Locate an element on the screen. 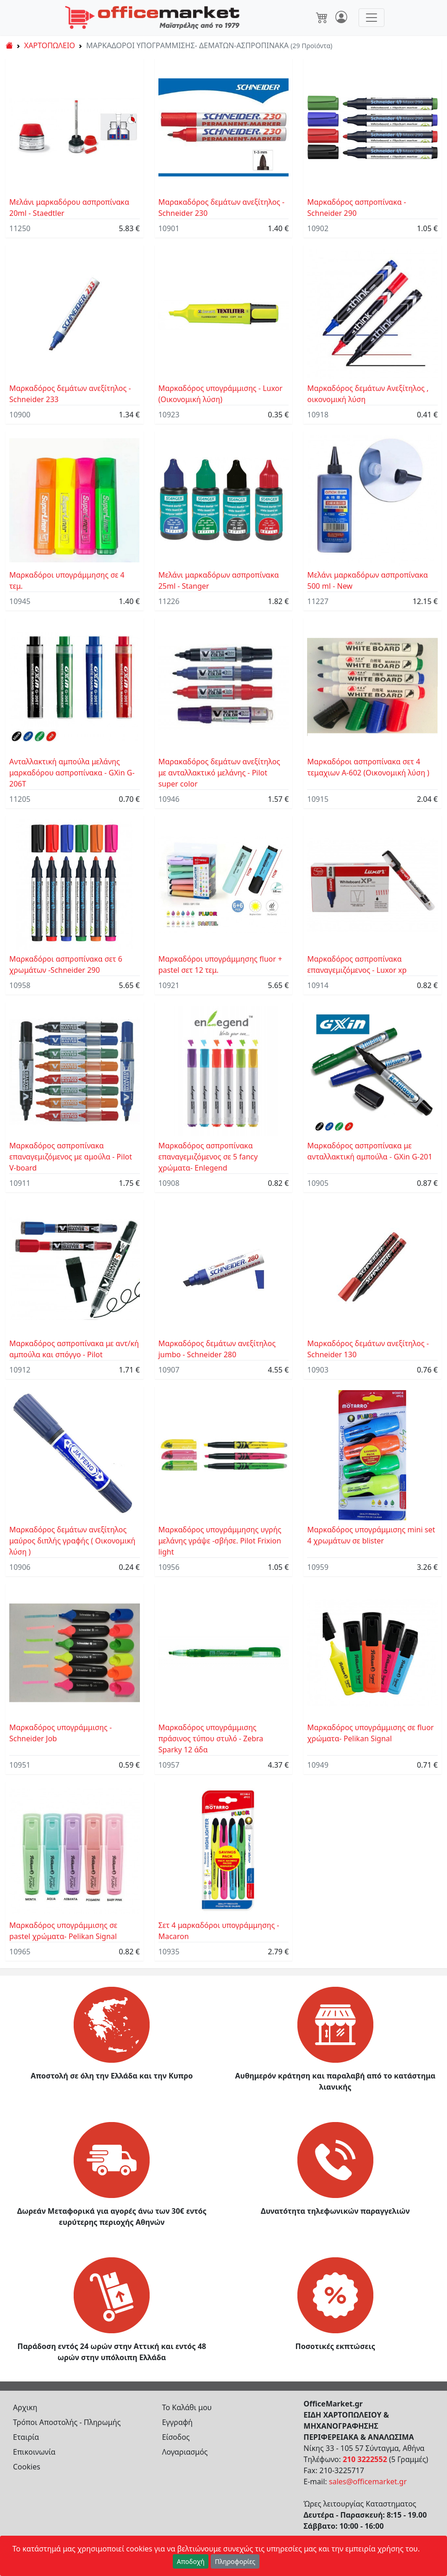  Τρόποι Αποστολής - Πληρωμής is located at coordinates (67, 2422).